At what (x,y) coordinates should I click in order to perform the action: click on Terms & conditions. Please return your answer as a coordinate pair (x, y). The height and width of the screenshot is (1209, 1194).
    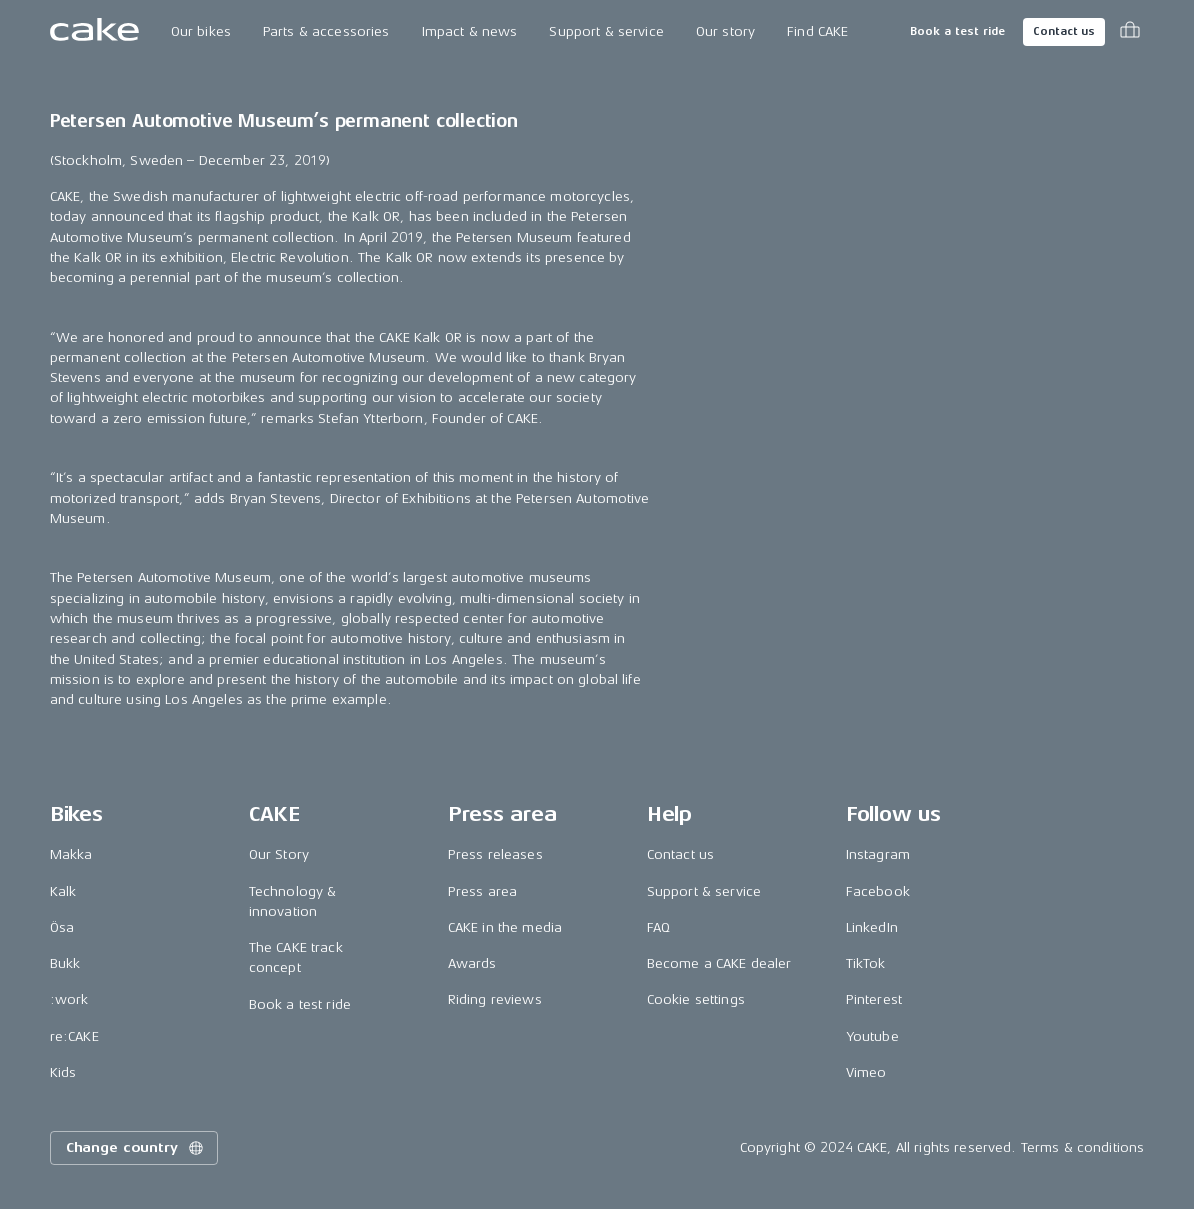
    Looking at the image, I should click on (1083, 1147).